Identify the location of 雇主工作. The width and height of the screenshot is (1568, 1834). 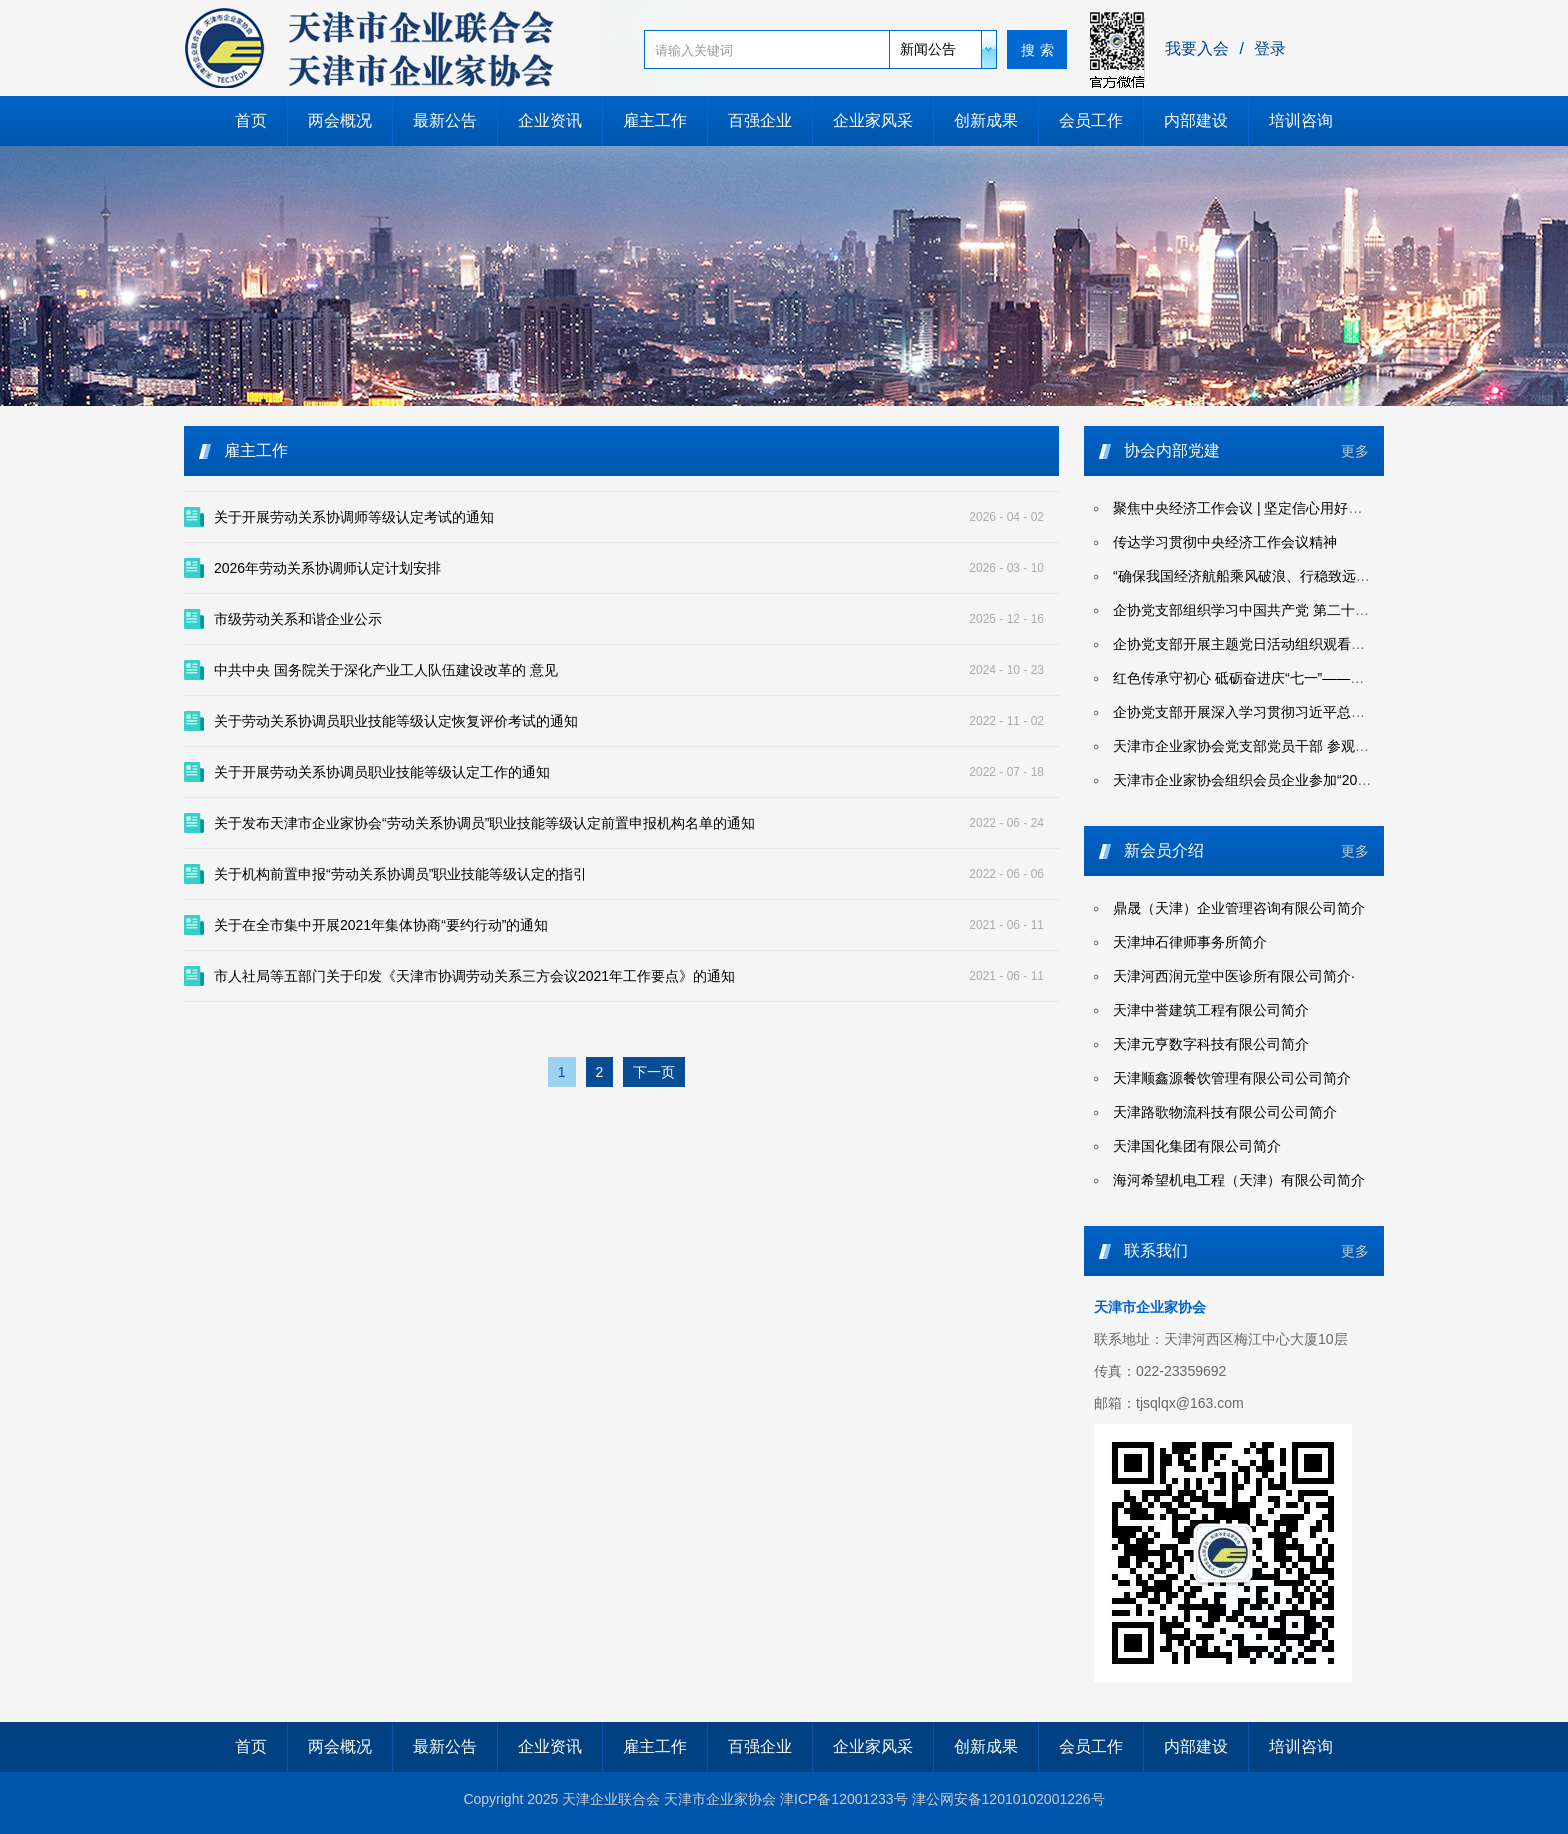
(655, 120).